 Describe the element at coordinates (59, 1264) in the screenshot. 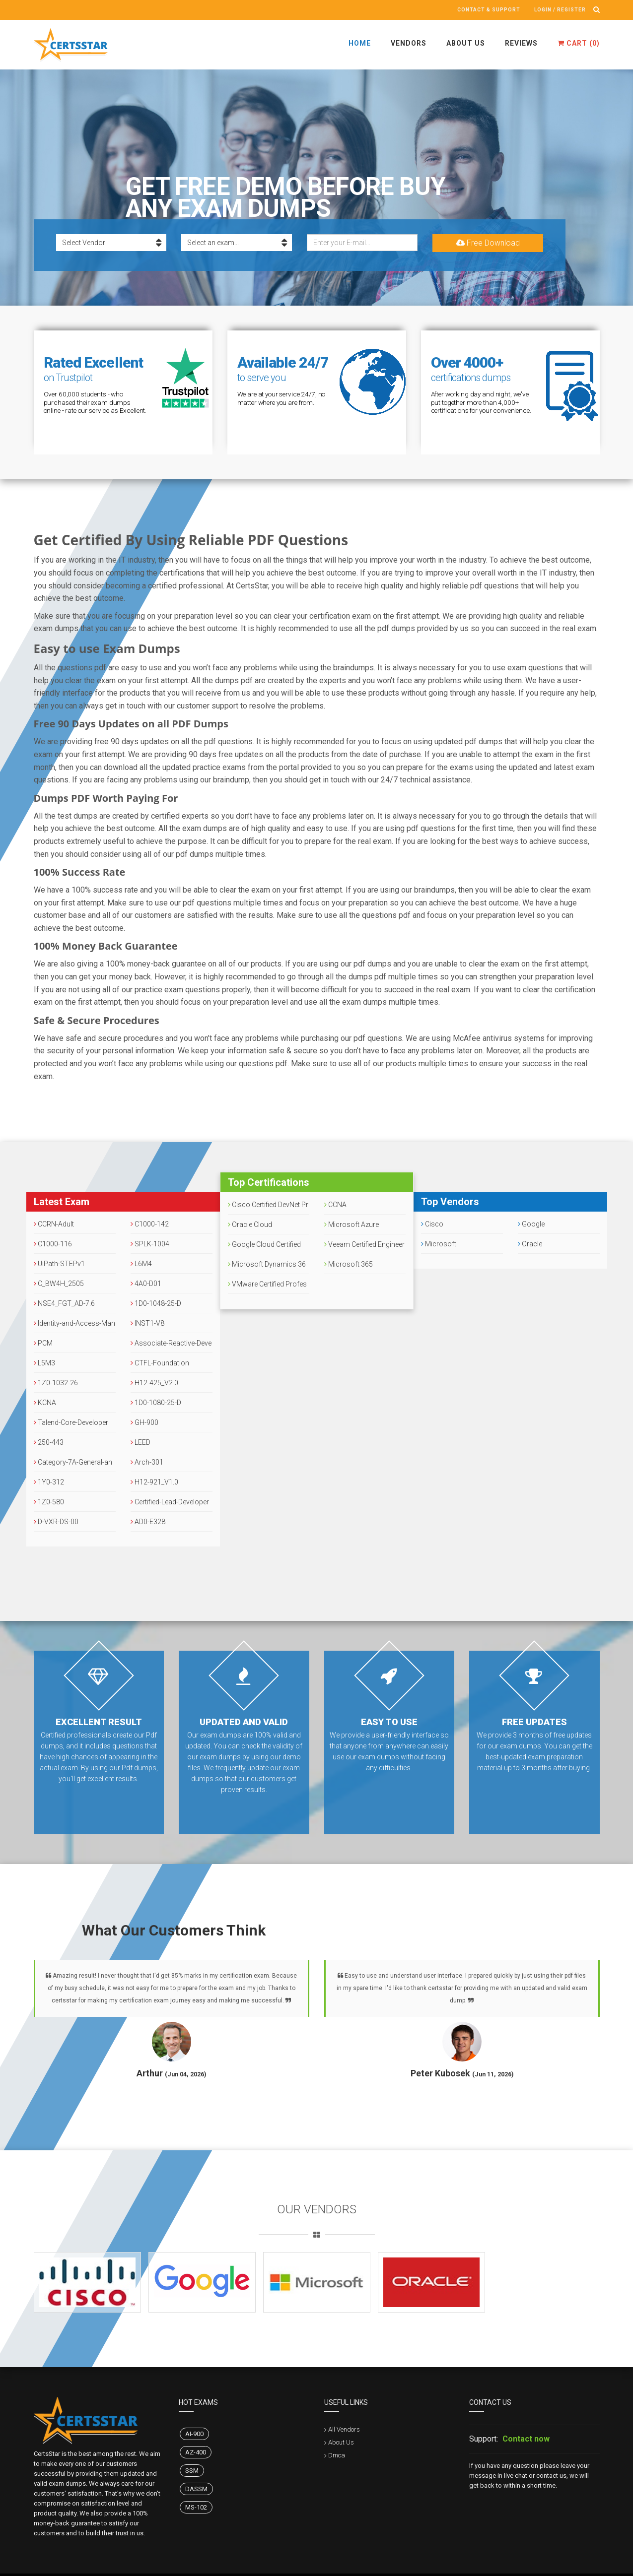

I see `UiPath-STEPv1` at that location.